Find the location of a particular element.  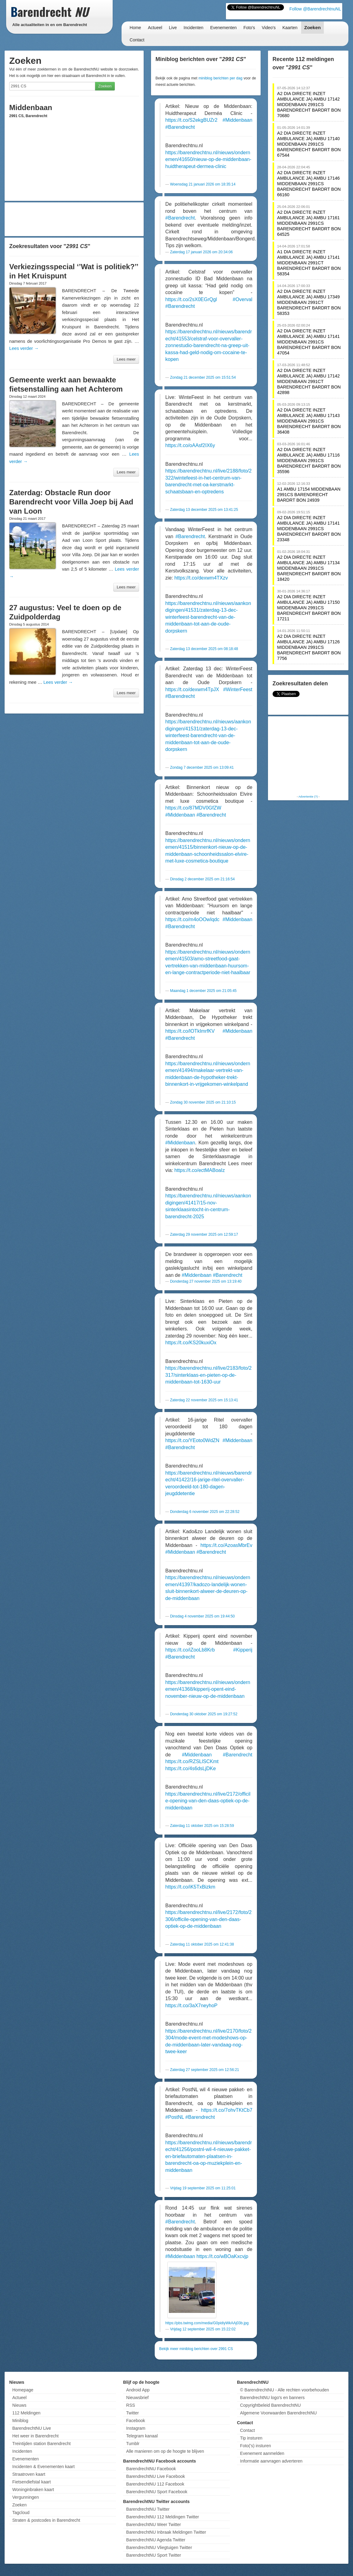

Treintijden station Barendrecht is located at coordinates (41, 2443).